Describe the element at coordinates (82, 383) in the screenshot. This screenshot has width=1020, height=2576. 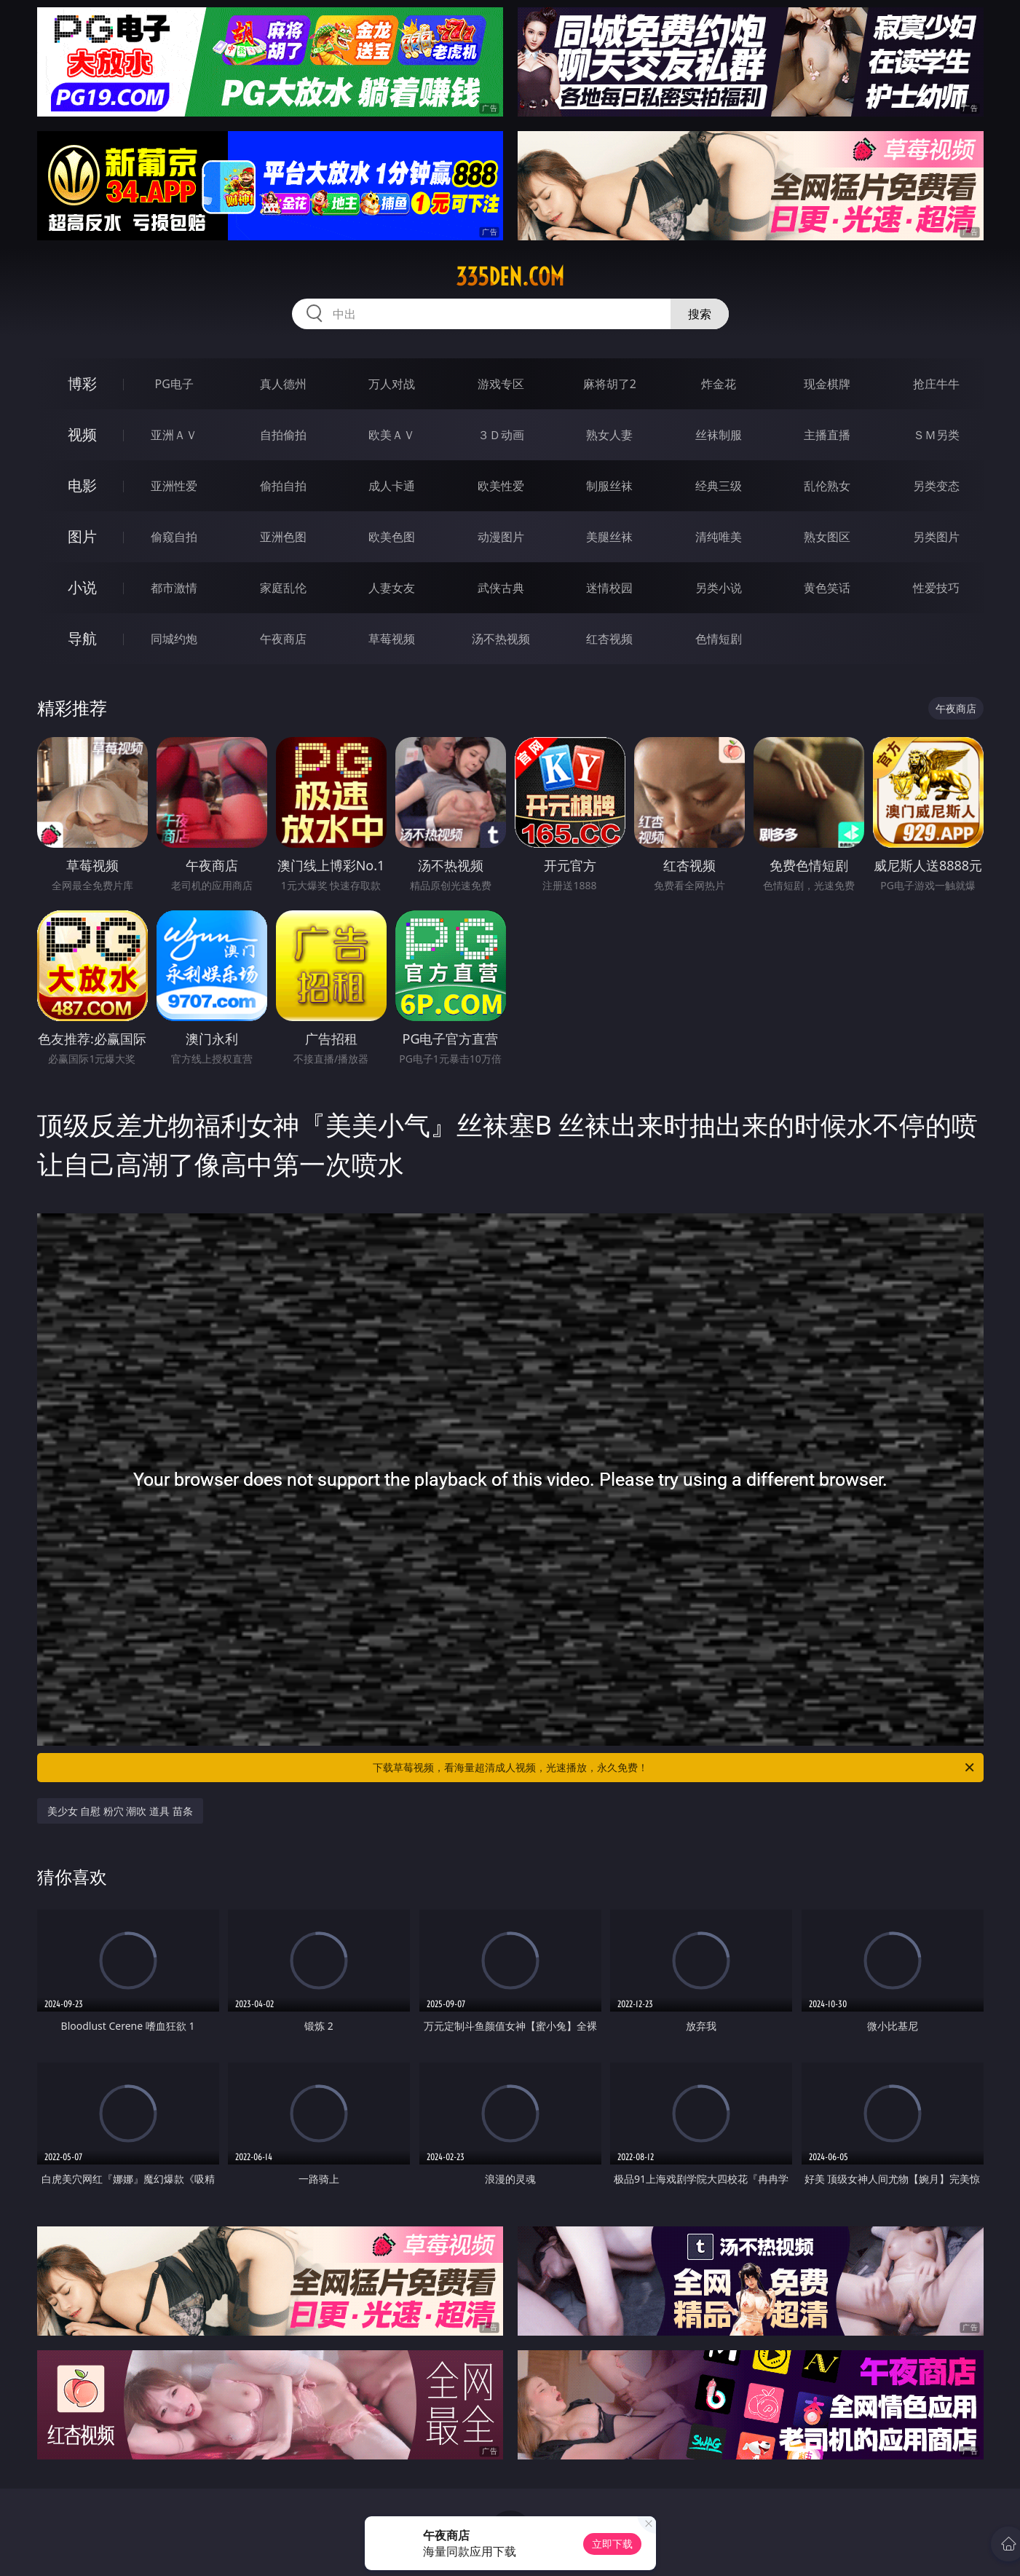
I see `博彩` at that location.